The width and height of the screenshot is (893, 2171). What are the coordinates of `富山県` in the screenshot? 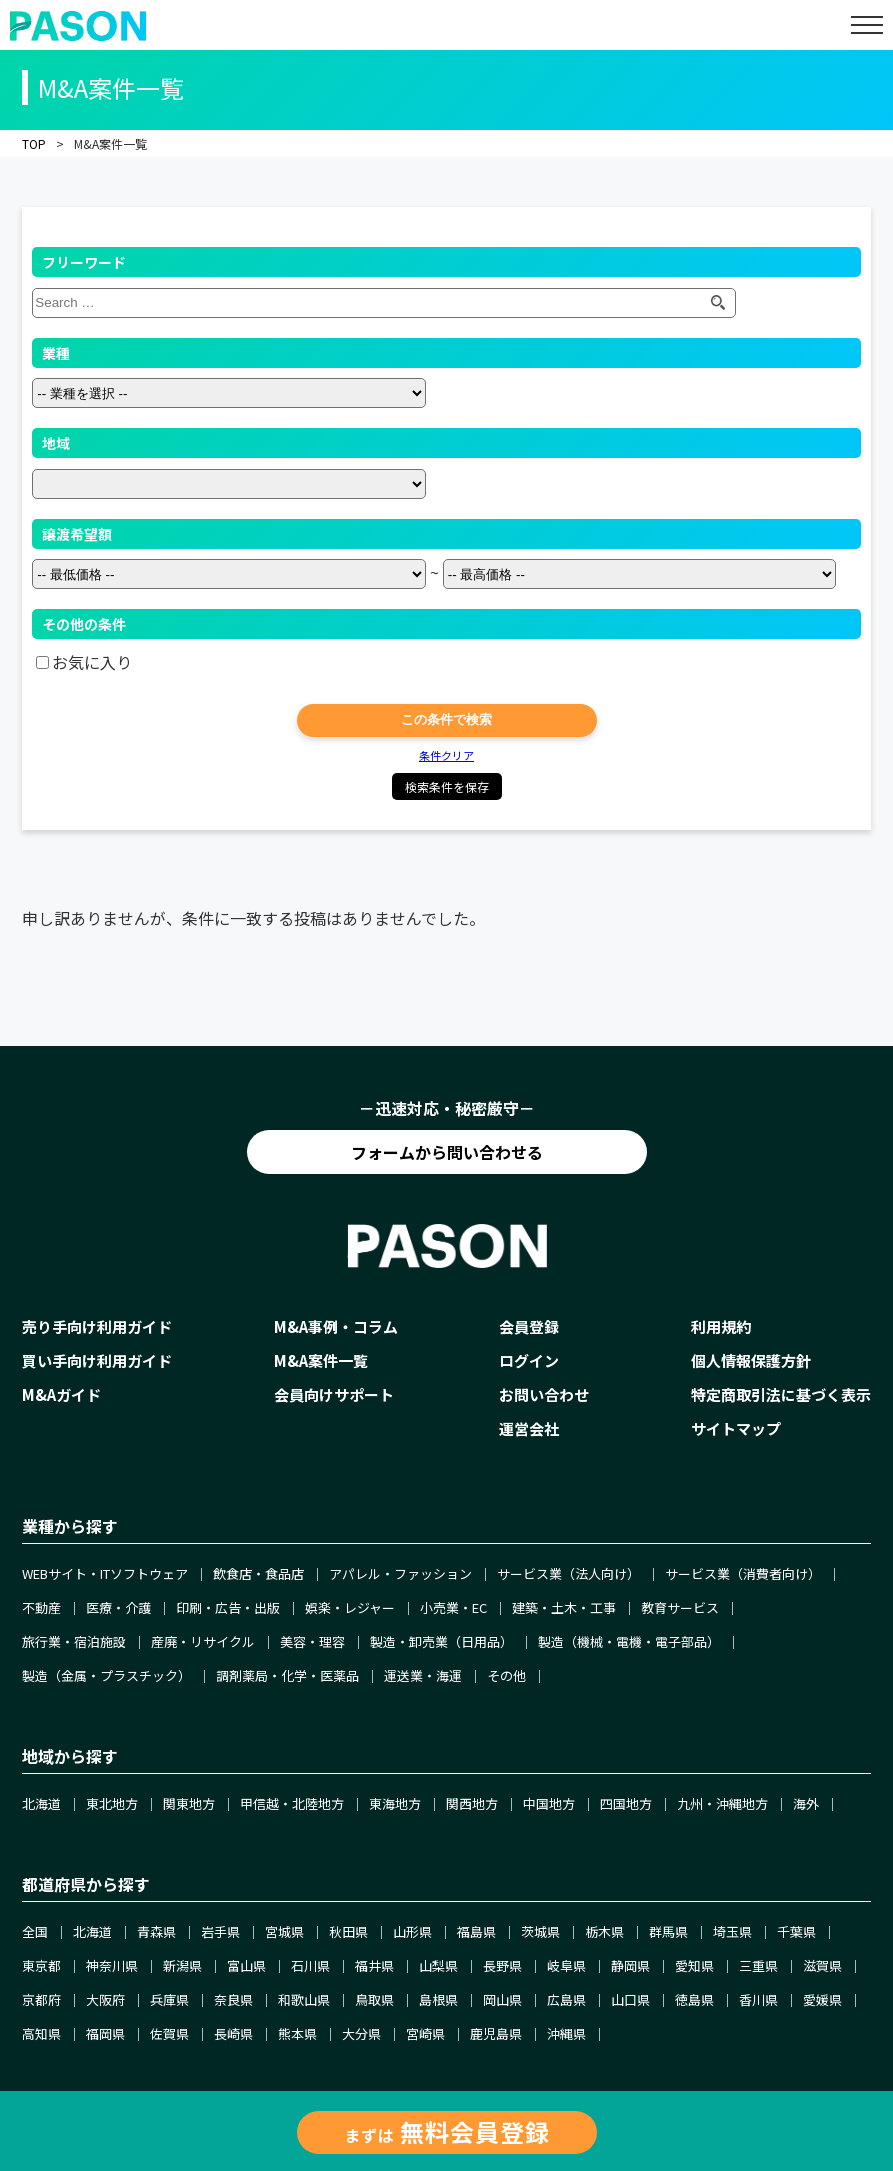 It's located at (246, 1965).